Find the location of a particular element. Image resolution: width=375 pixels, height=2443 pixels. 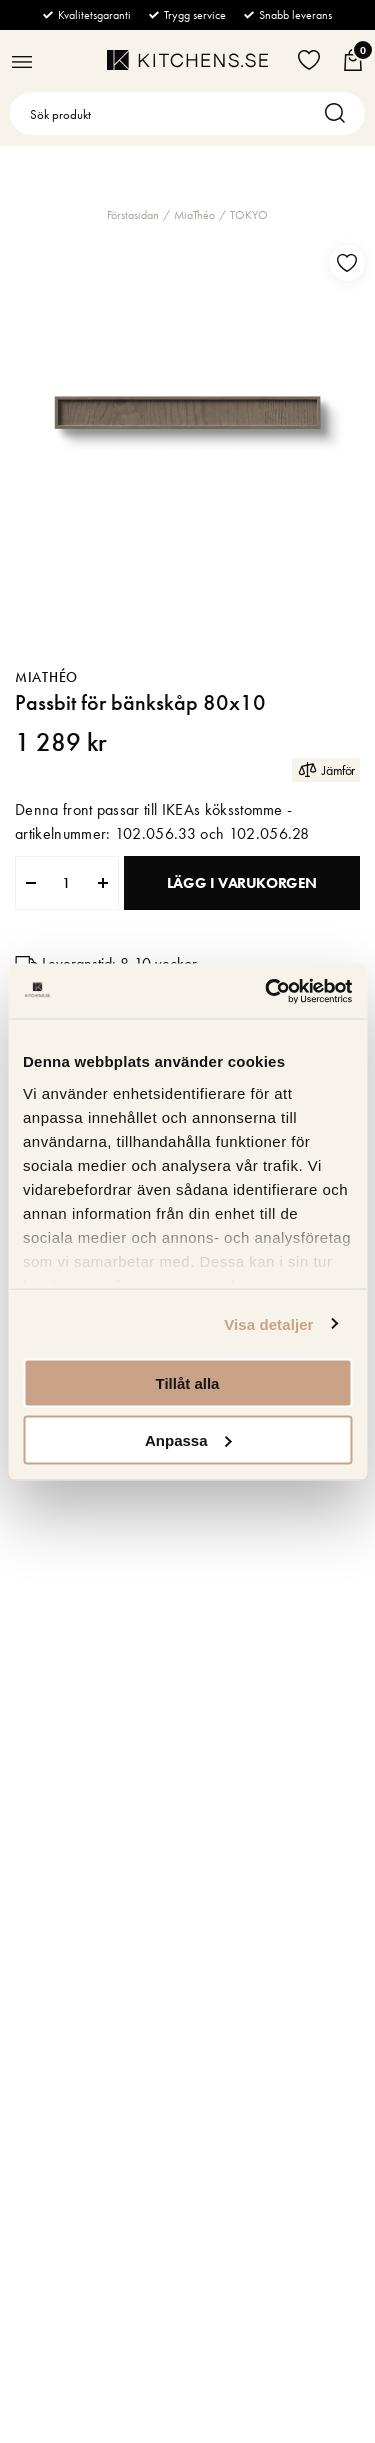

MiaThéo is located at coordinates (194, 215).